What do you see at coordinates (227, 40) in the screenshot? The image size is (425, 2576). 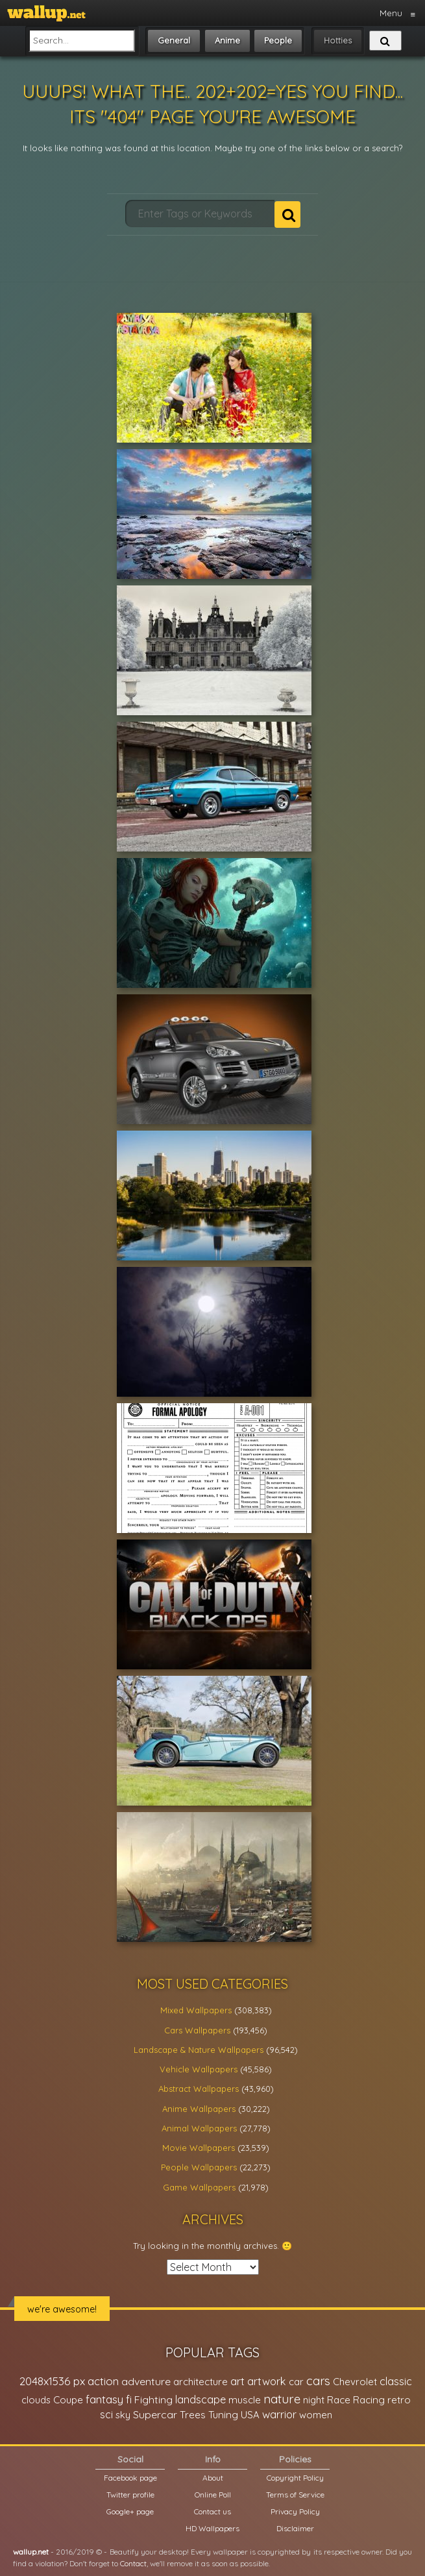 I see `Anime` at bounding box center [227, 40].